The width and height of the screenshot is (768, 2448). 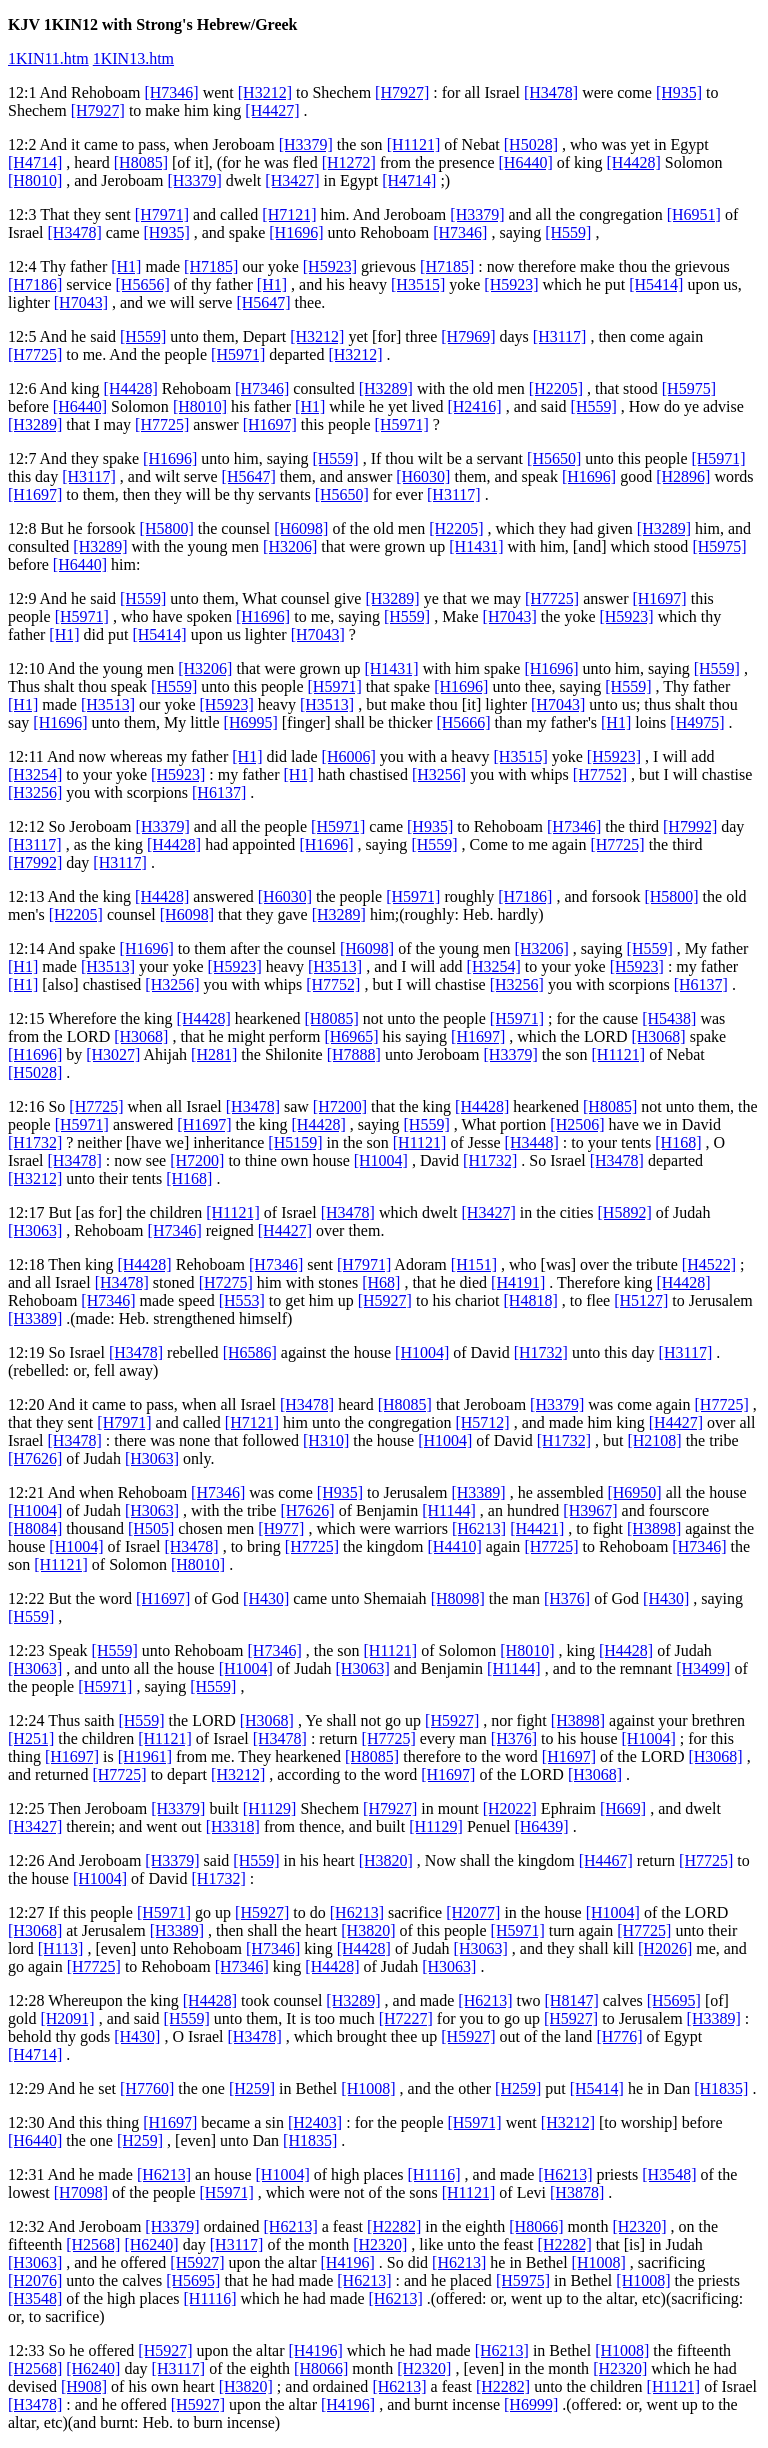 What do you see at coordinates (349, 162) in the screenshot?
I see `[H1272]` at bounding box center [349, 162].